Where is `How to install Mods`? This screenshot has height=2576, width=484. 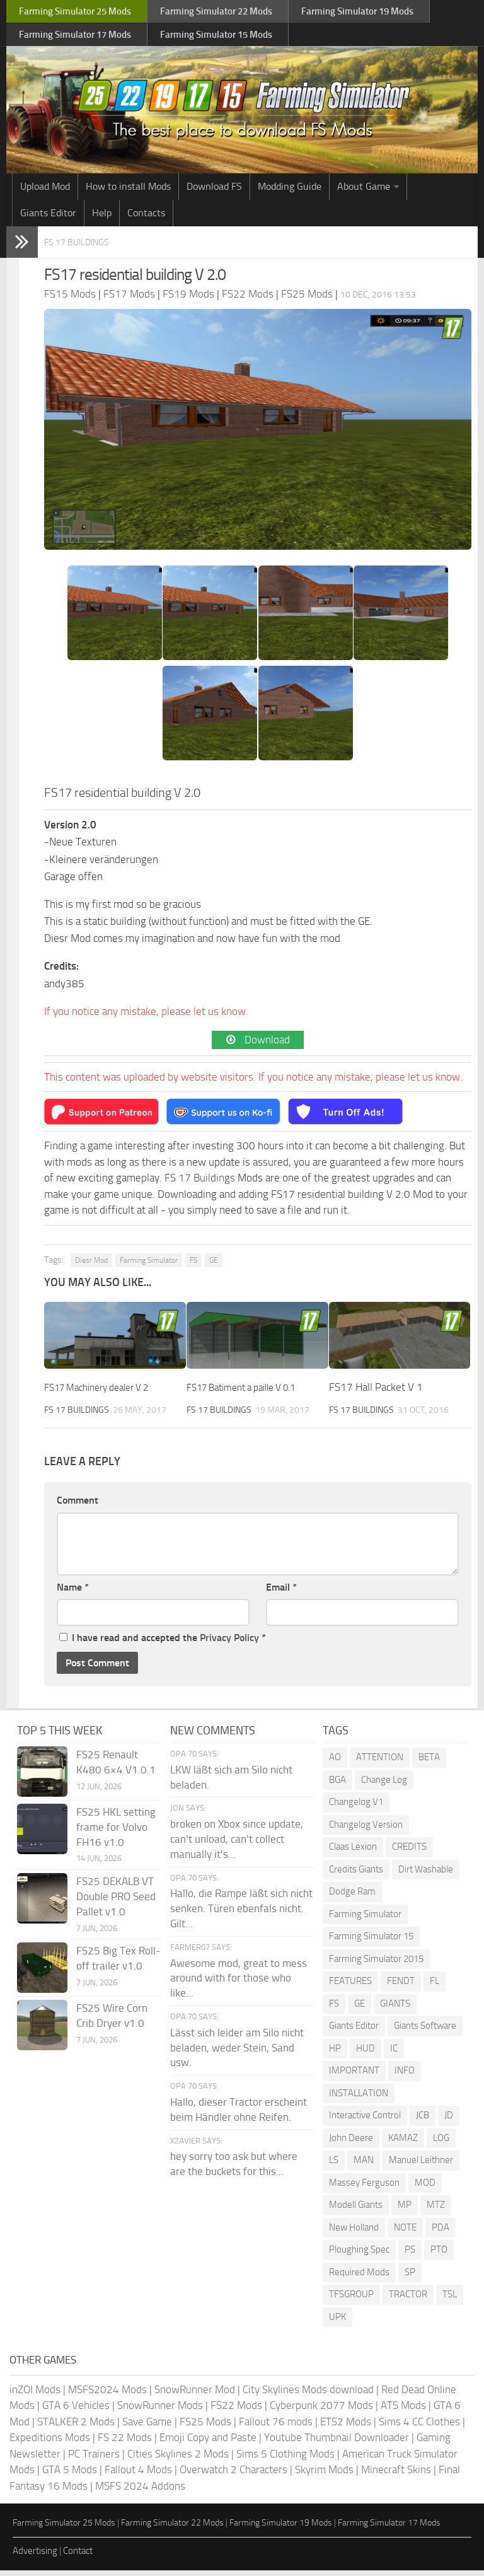 How to install Mods is located at coordinates (128, 193).